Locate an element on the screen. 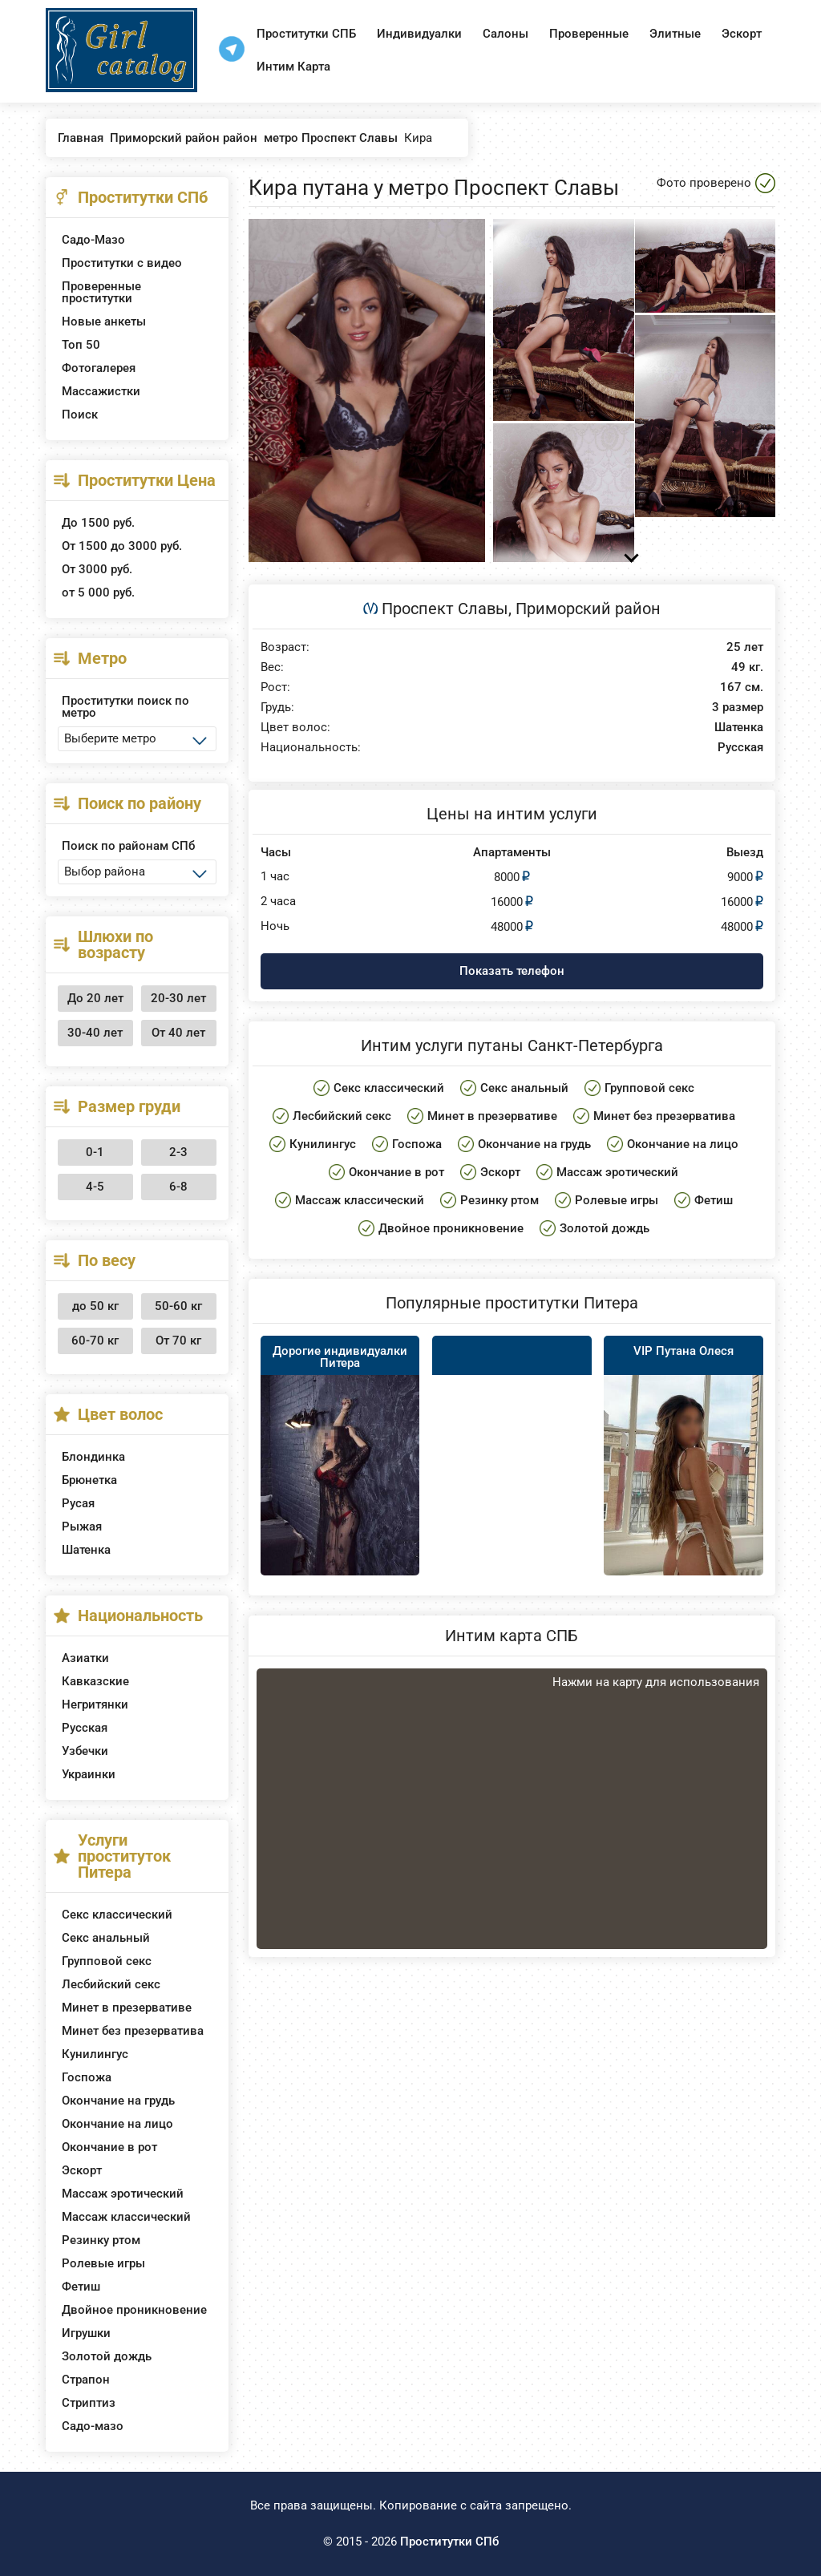 This screenshot has width=821, height=2576. Проститутки СПб is located at coordinates (449, 2541).